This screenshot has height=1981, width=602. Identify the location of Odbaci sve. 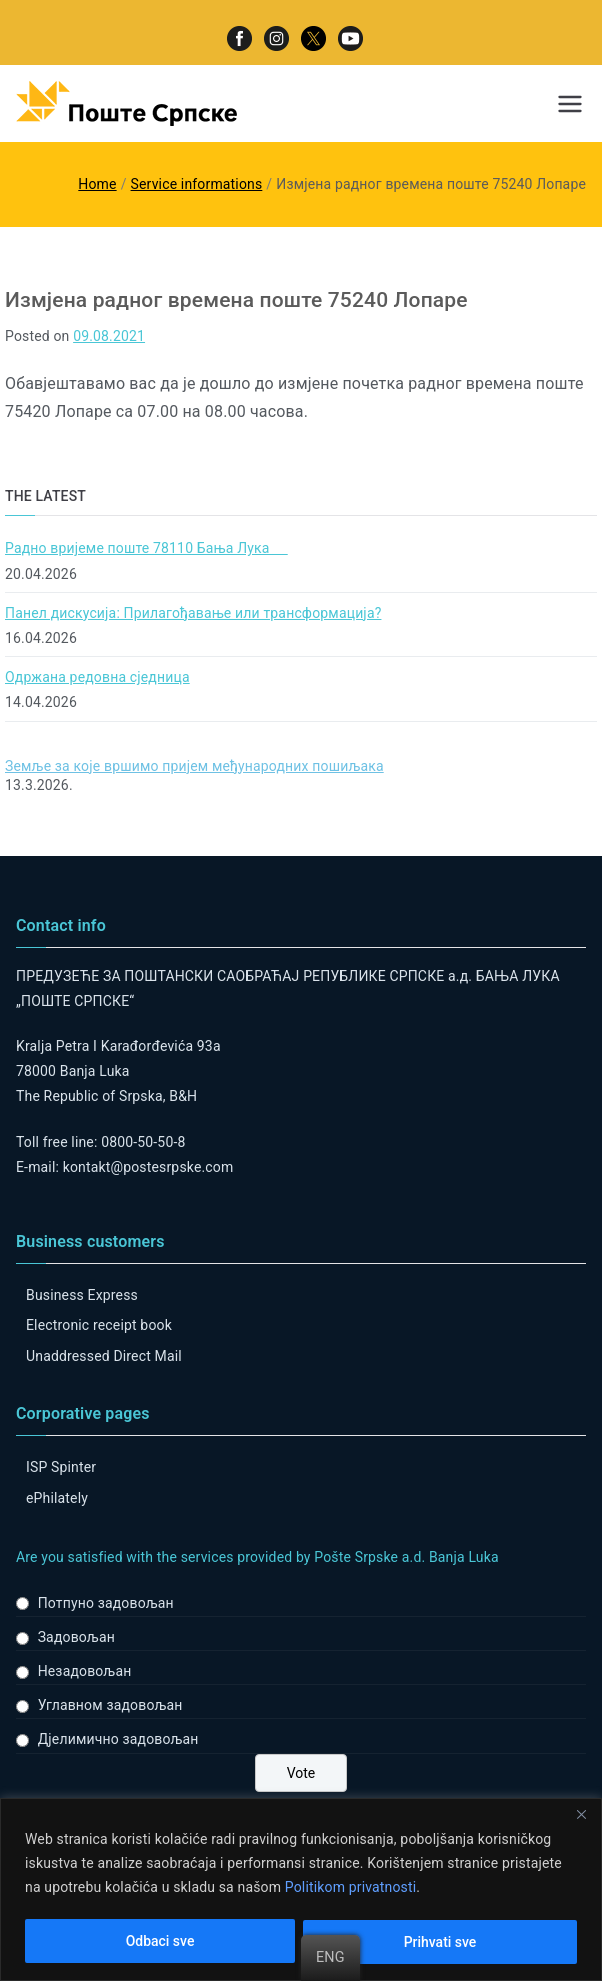
(160, 1942).